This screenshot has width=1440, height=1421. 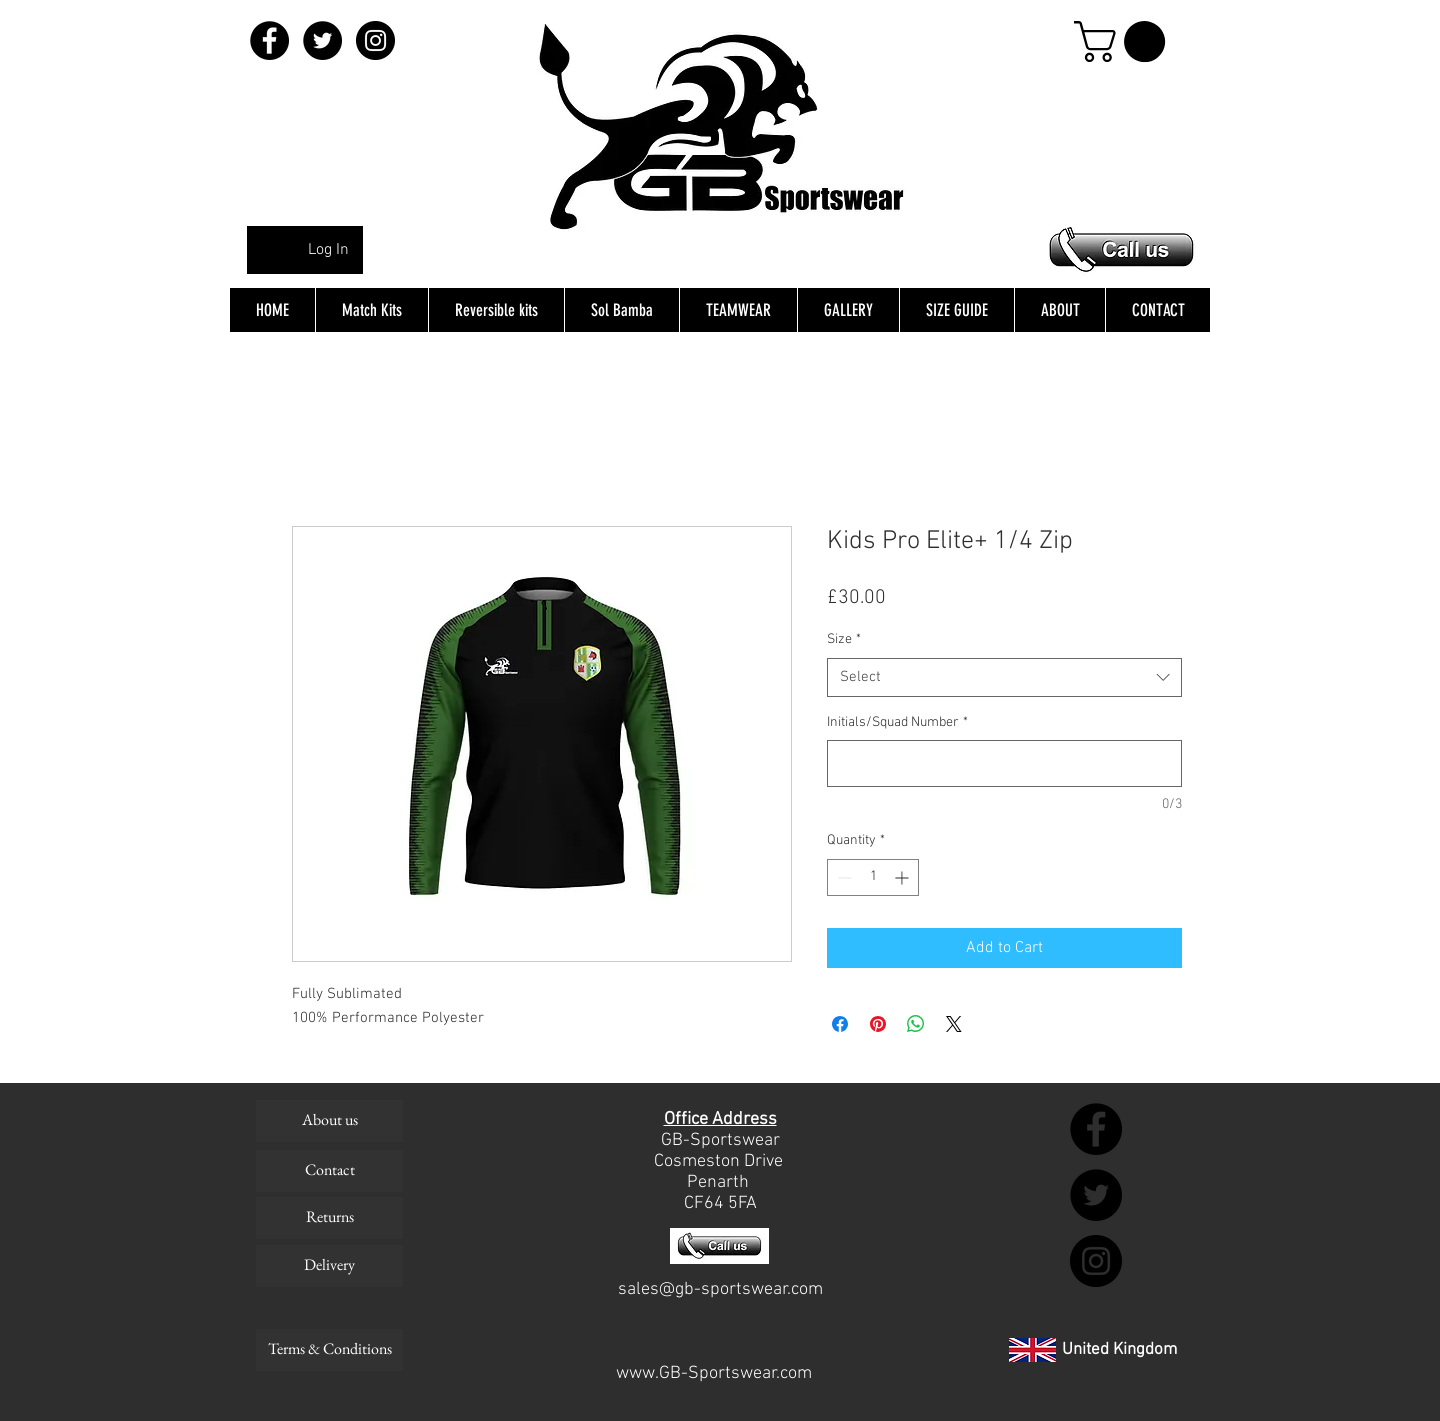 What do you see at coordinates (897, 722) in the screenshot?
I see `Initials/Squad Number` at bounding box center [897, 722].